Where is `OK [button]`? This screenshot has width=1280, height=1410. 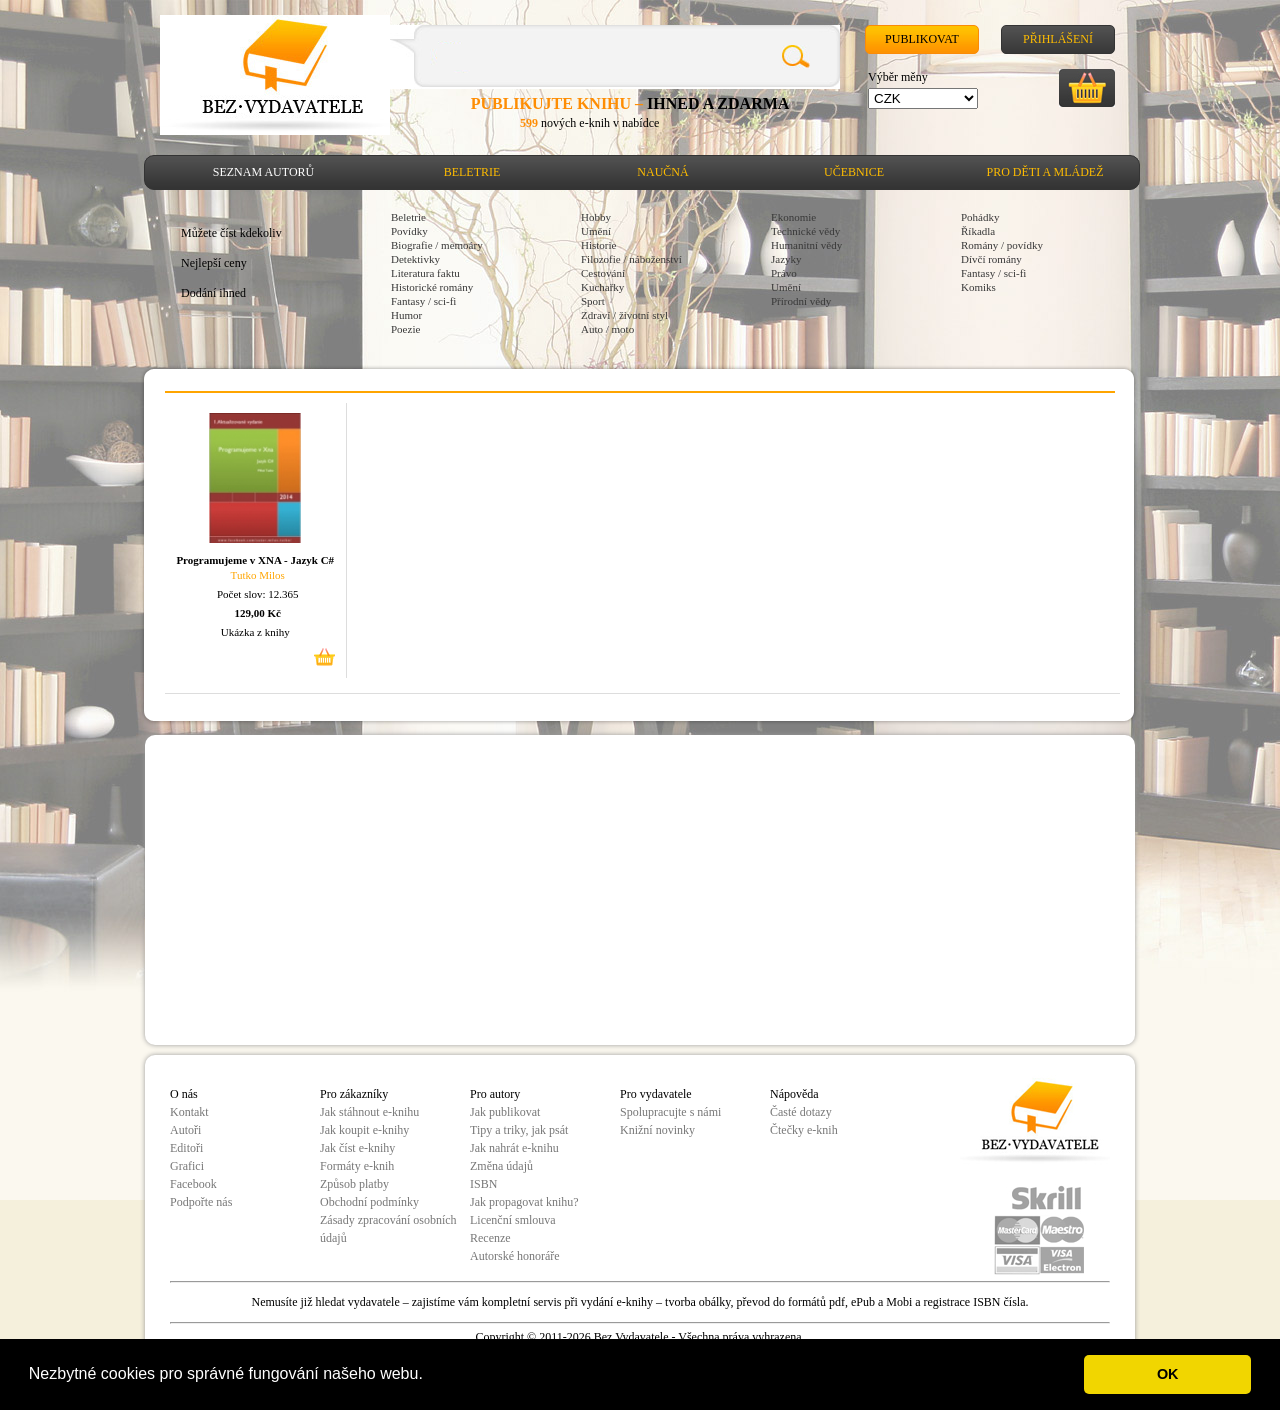 OK [button] is located at coordinates (1168, 1374).